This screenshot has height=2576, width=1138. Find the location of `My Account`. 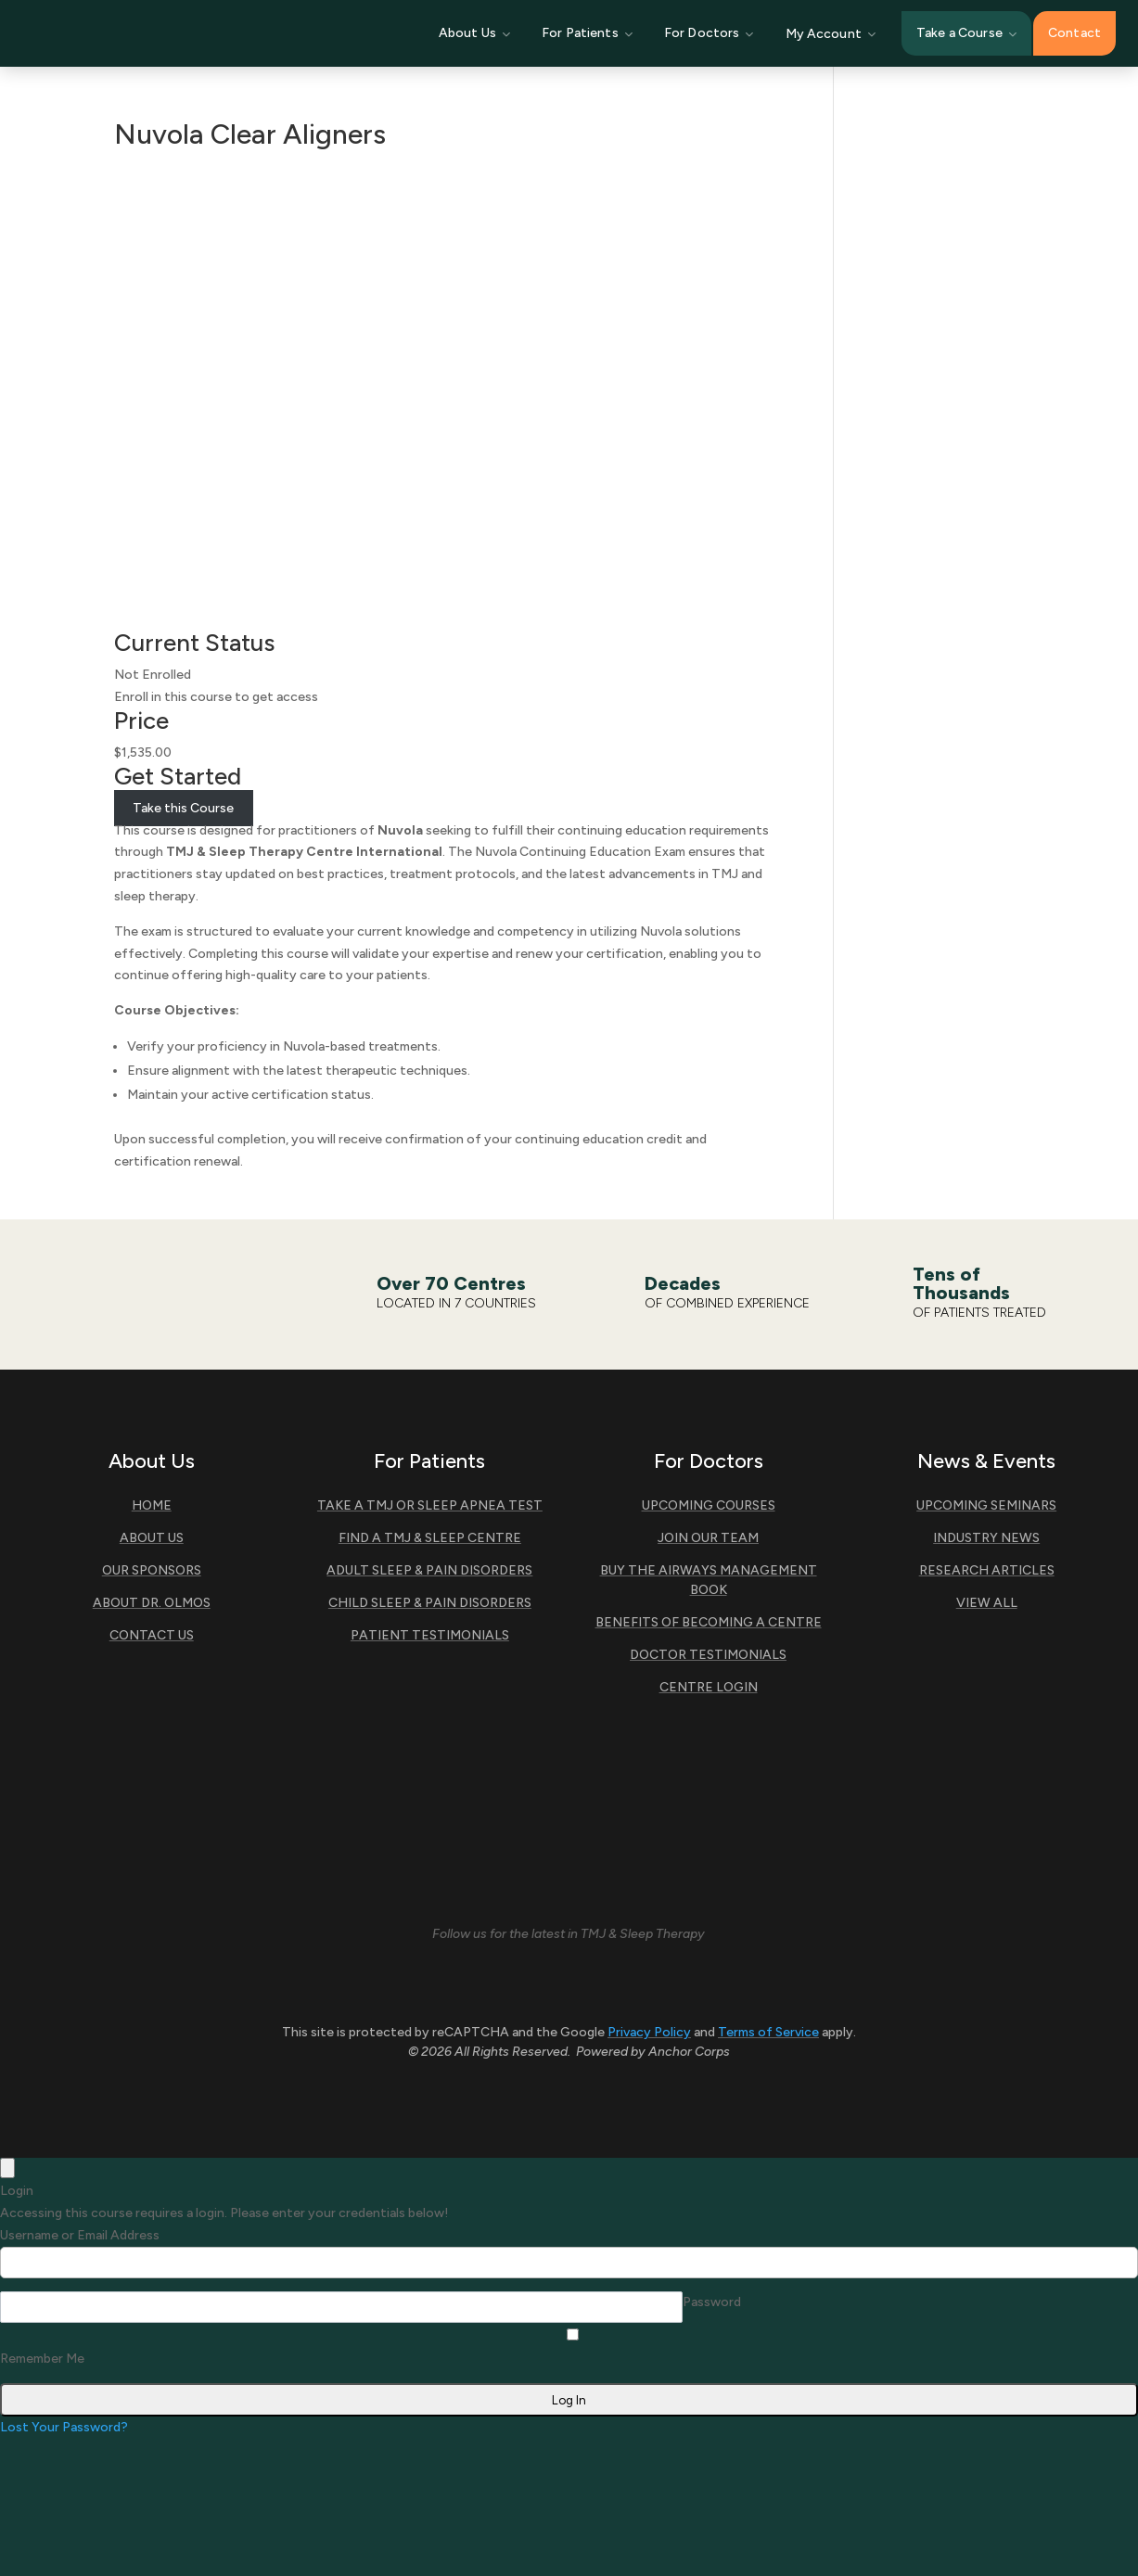

My Account is located at coordinates (831, 34).